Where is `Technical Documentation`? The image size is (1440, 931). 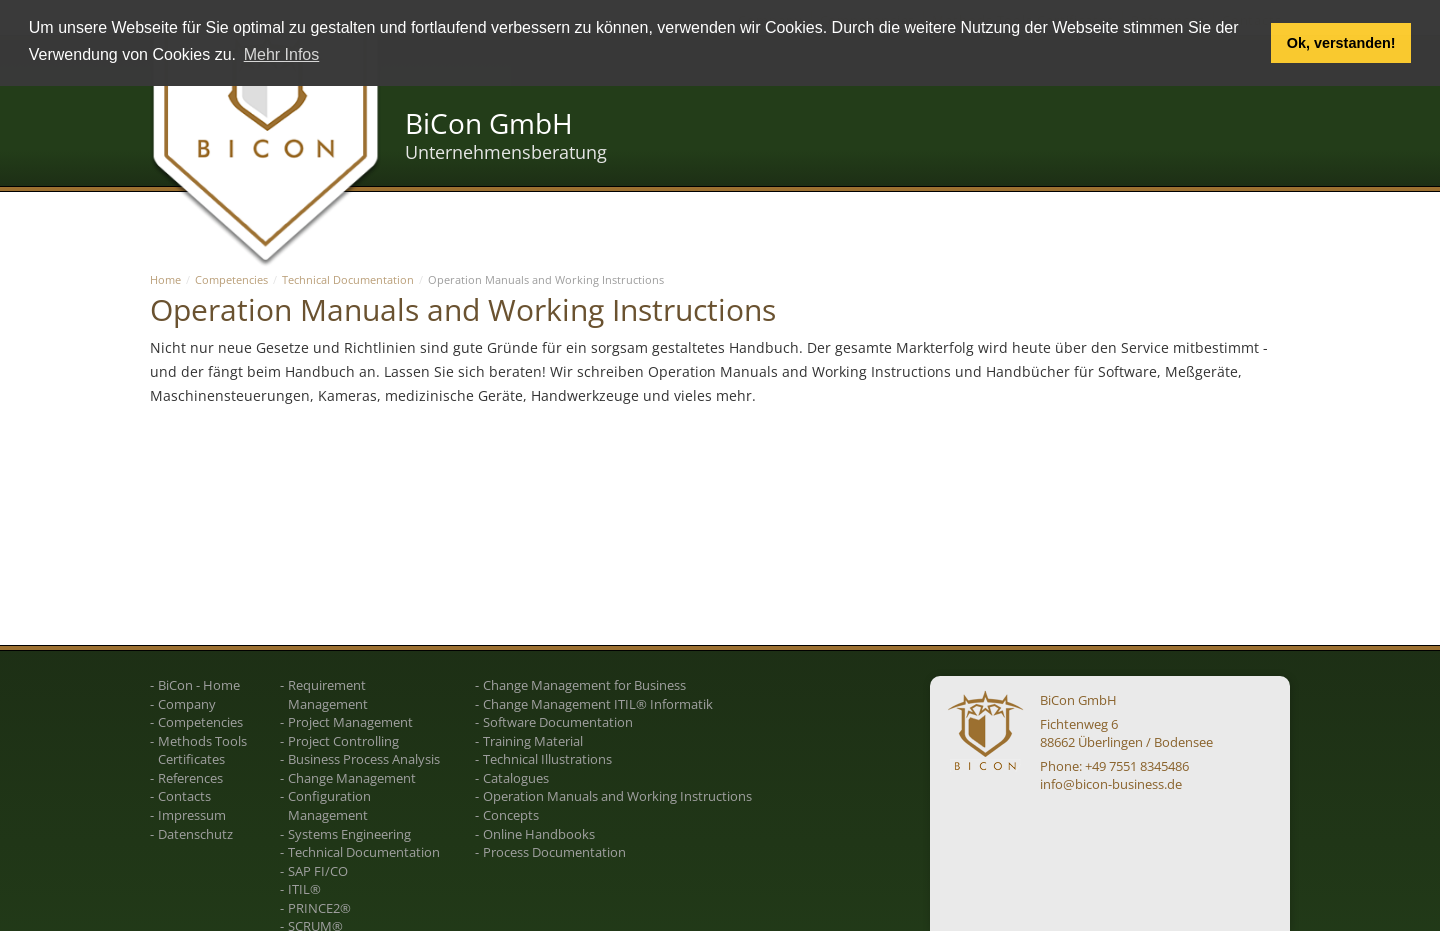 Technical Documentation is located at coordinates (348, 279).